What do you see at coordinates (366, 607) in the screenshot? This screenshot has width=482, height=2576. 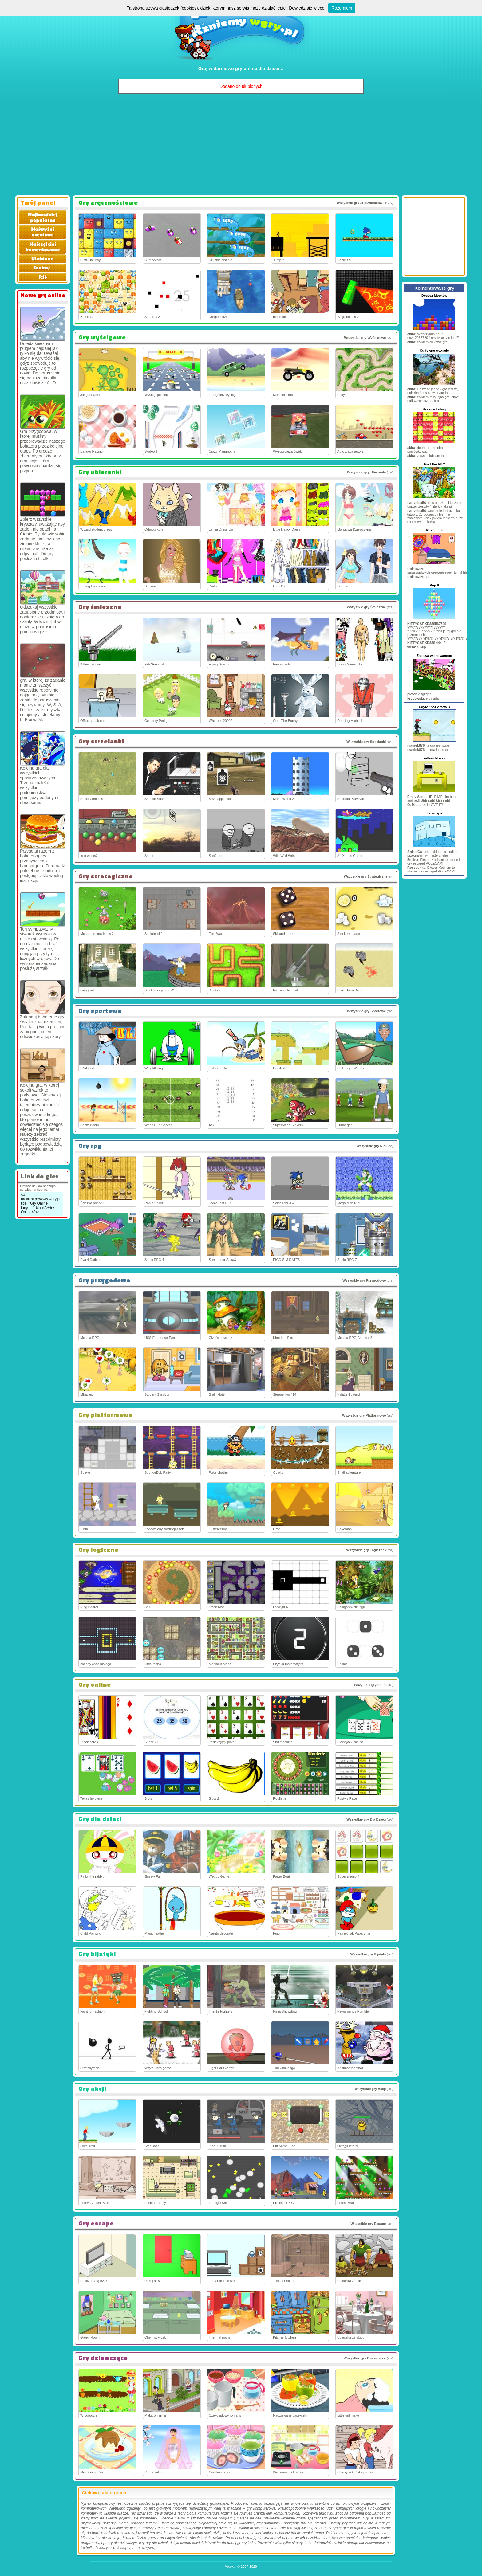 I see `Wszystkie gry Śmieszne` at bounding box center [366, 607].